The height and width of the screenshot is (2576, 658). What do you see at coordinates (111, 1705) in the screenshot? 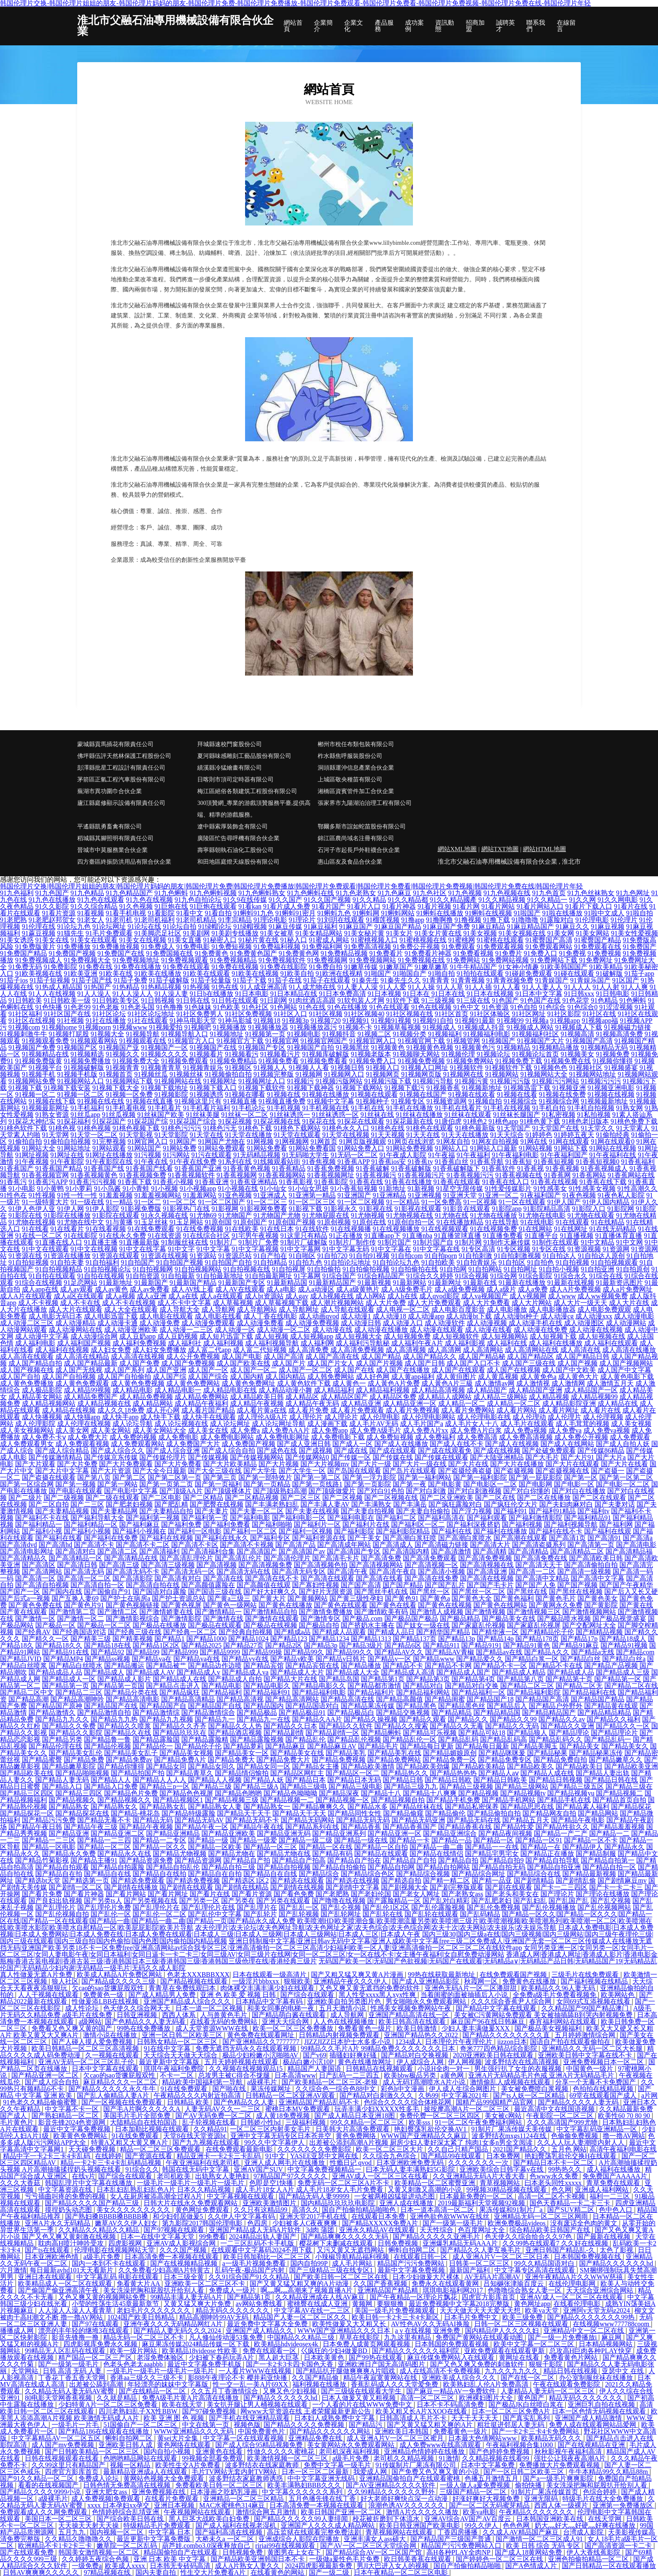
I see `国产精品国产在线` at bounding box center [111, 1705].